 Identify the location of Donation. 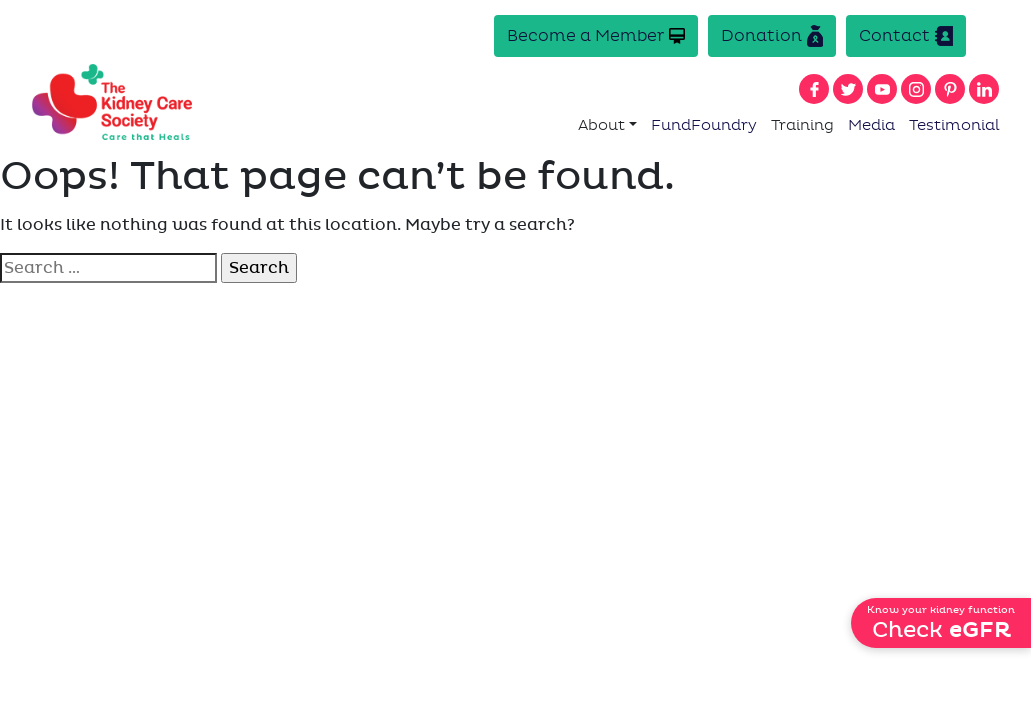
(772, 36).